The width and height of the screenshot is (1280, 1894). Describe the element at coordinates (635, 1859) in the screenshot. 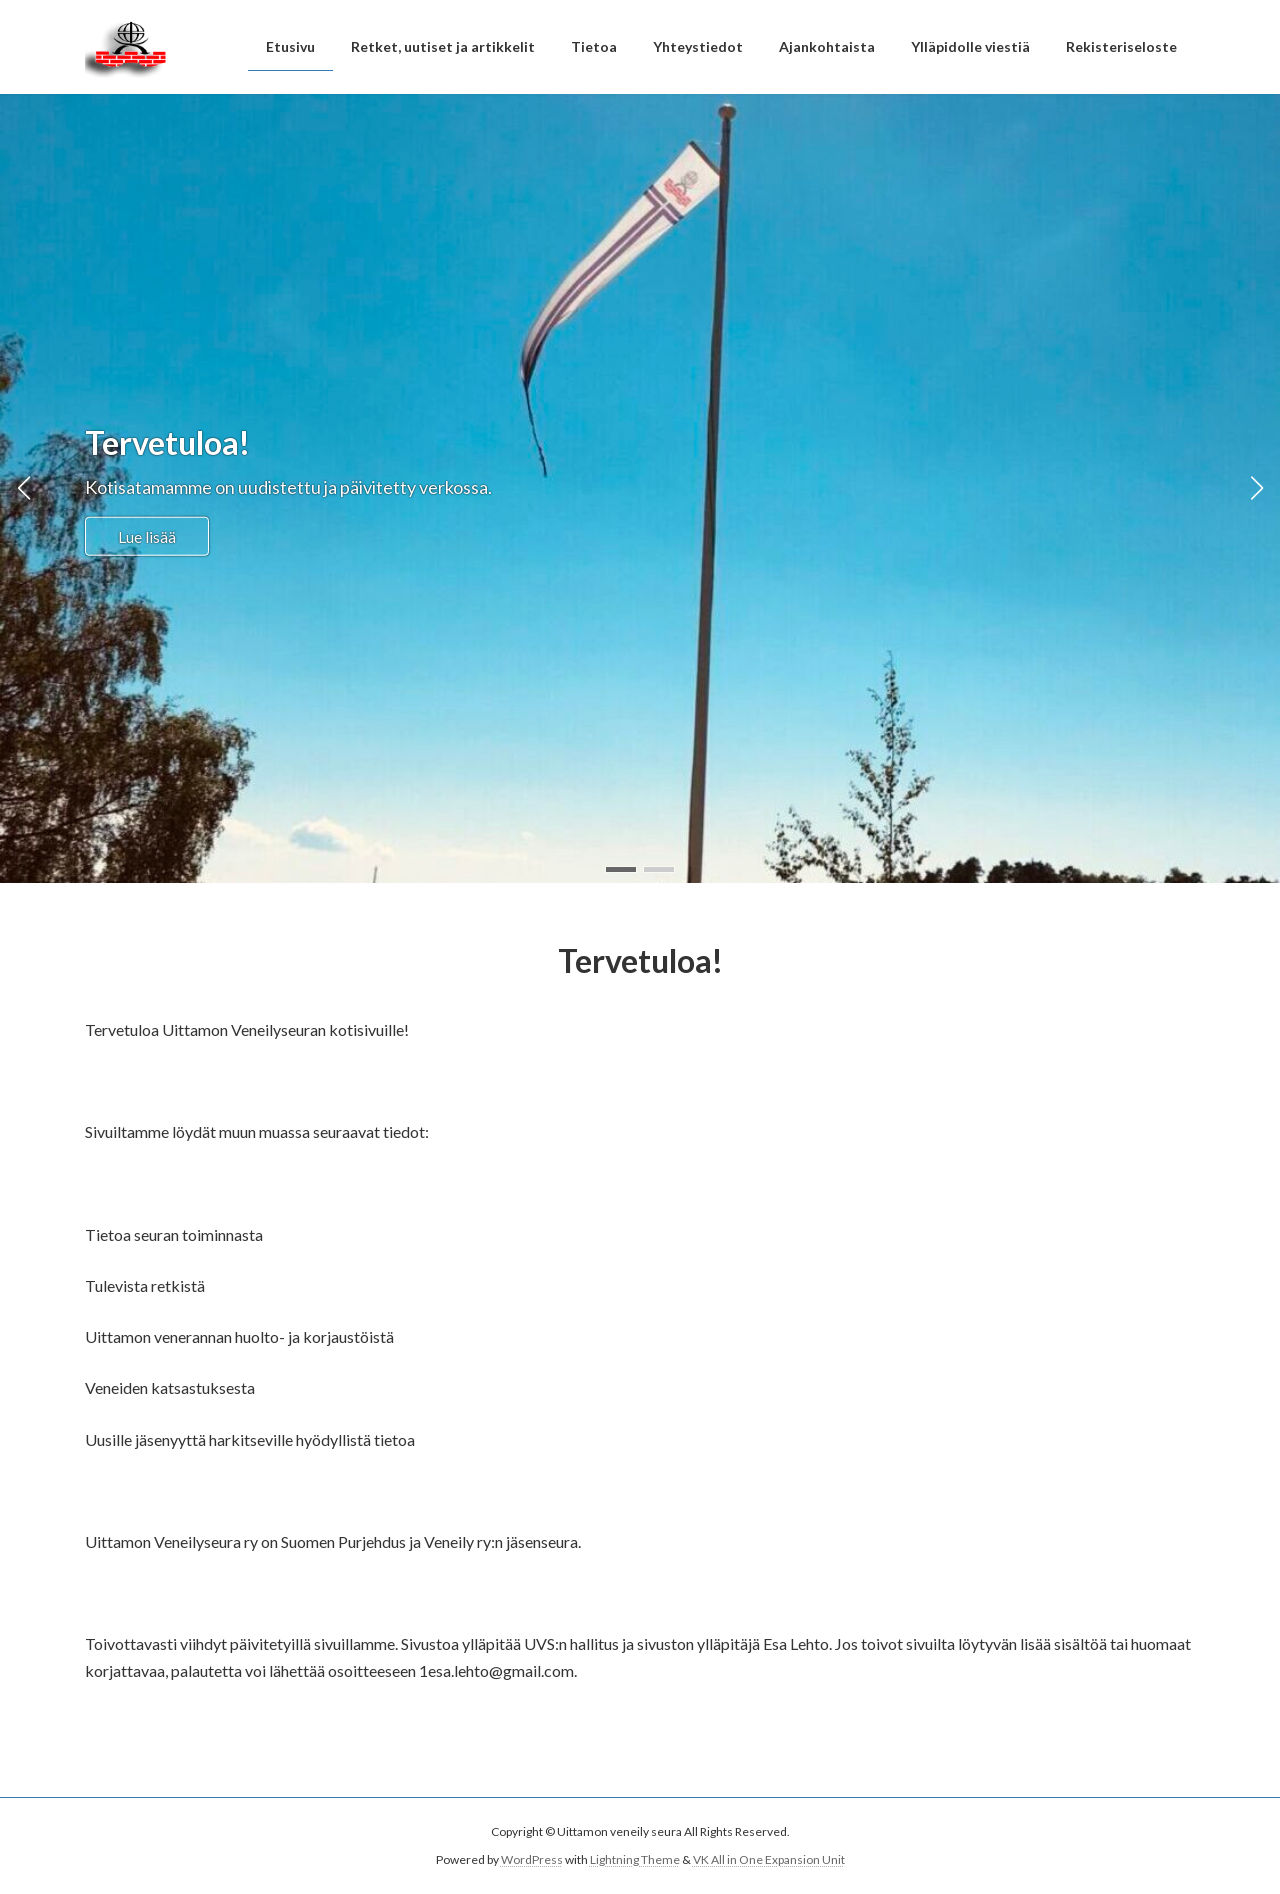

I see `Lightning Theme` at that location.